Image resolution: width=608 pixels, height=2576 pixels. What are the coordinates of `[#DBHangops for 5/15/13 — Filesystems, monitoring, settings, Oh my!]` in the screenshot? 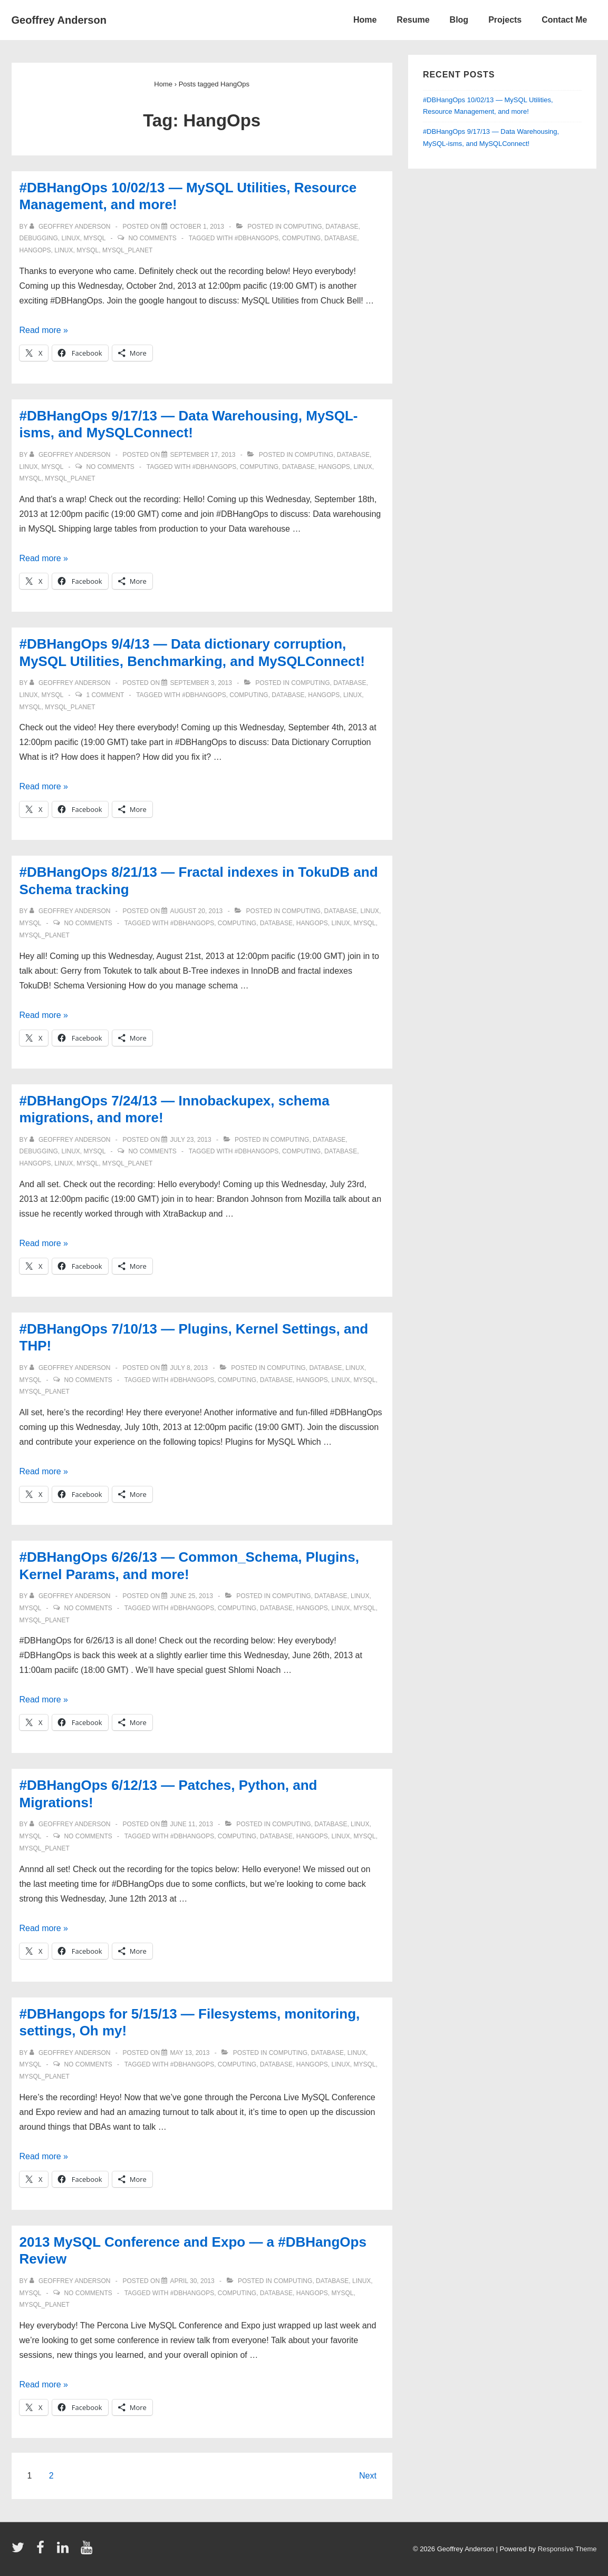 It's located at (189, 2052).